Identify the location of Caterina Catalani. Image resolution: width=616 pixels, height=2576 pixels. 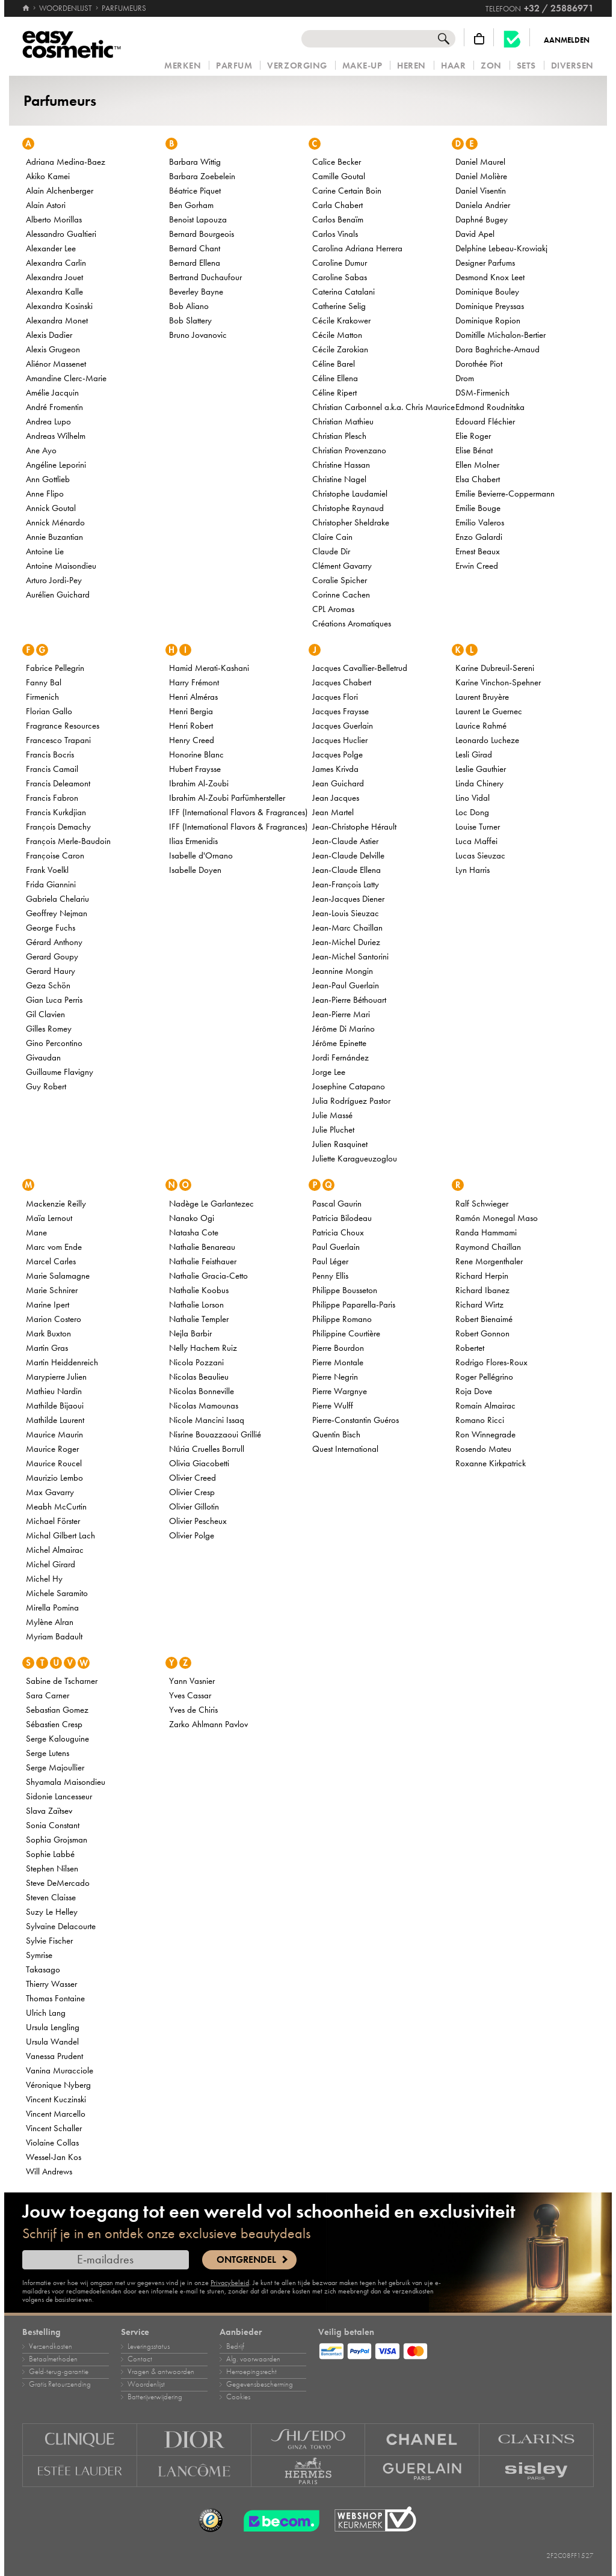
(343, 291).